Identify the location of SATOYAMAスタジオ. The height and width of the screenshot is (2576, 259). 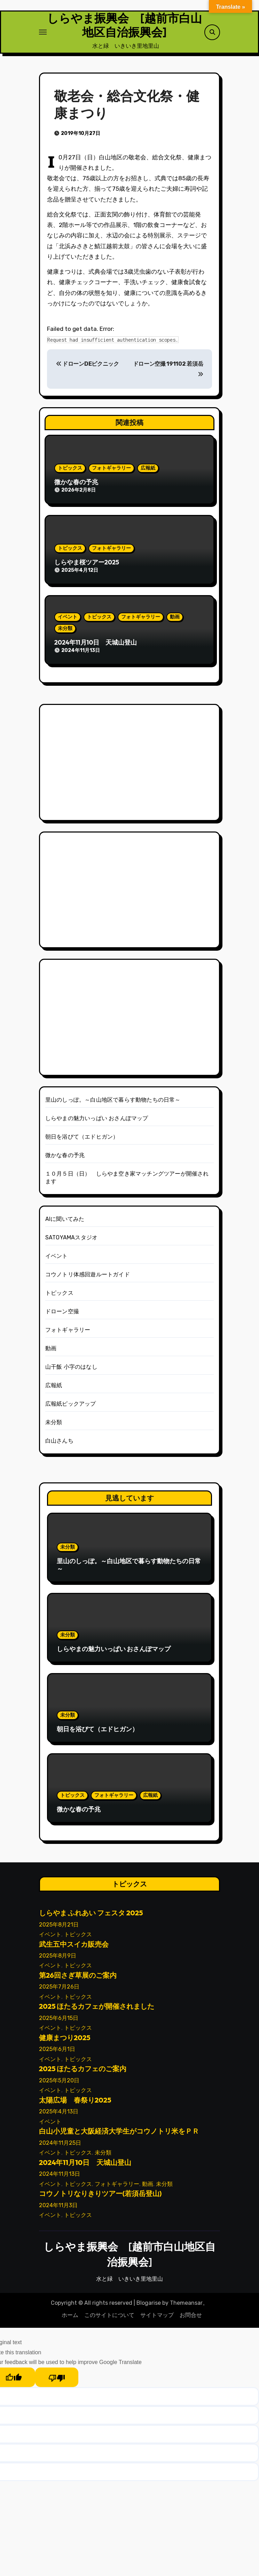
(71, 1243).